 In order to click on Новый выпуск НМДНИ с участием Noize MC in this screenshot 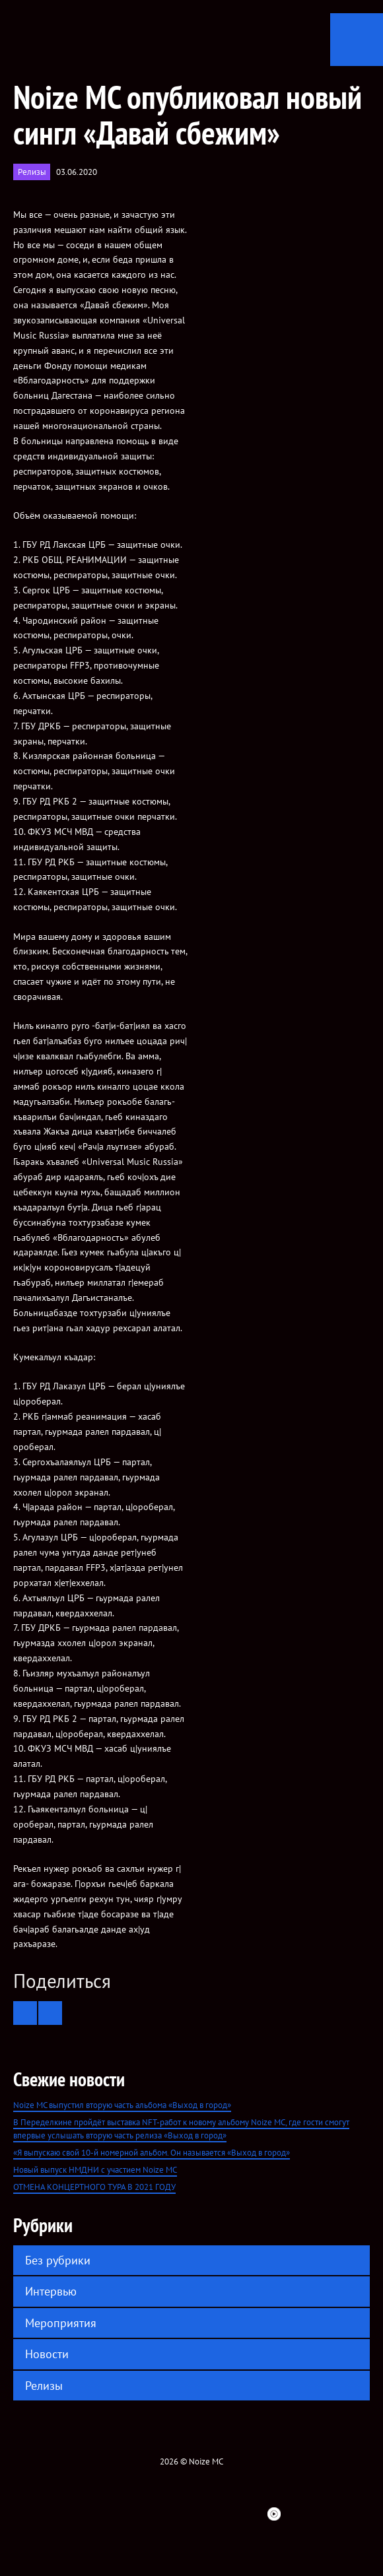, I will do `click(95, 2169)`.